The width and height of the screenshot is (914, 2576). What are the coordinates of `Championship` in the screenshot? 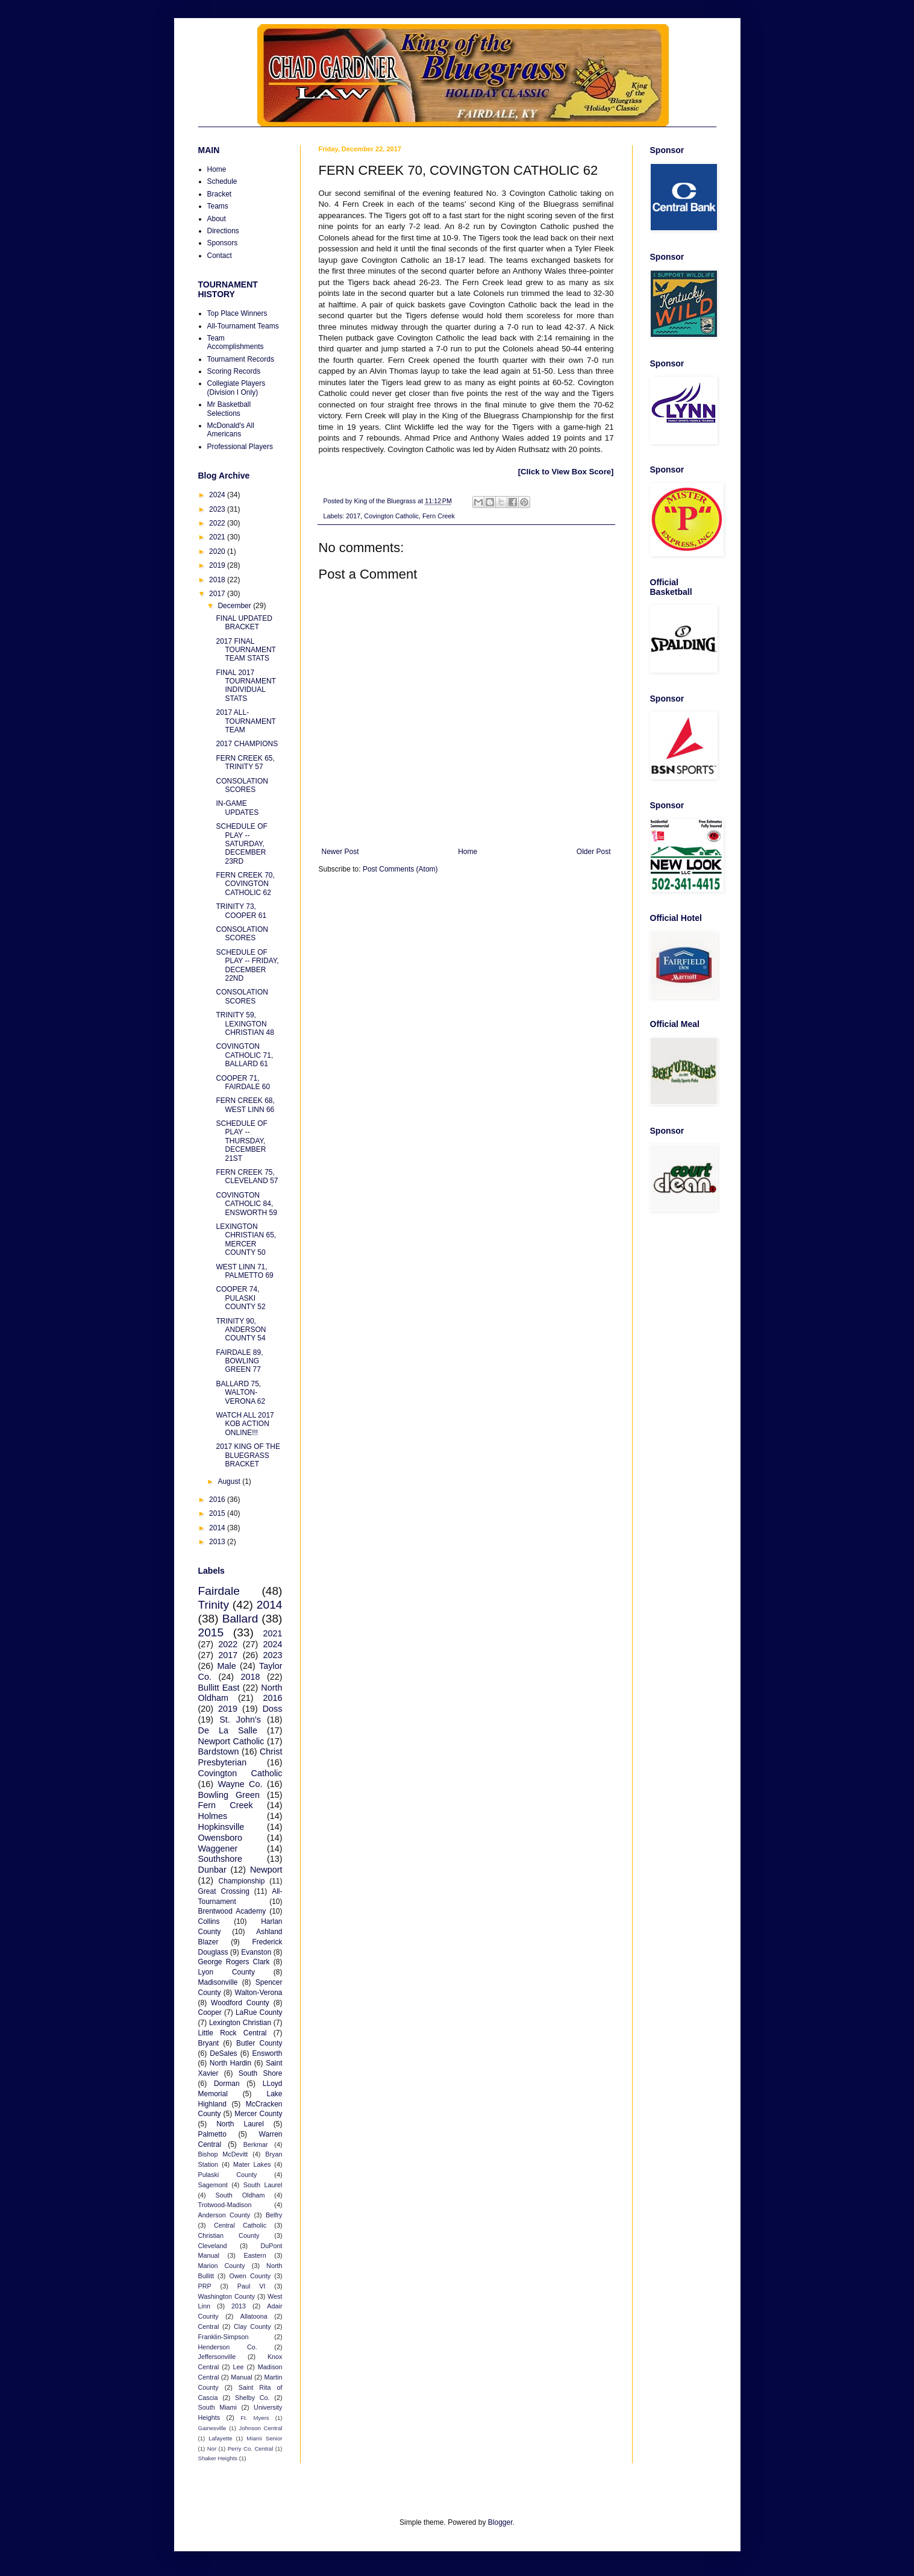 It's located at (242, 1881).